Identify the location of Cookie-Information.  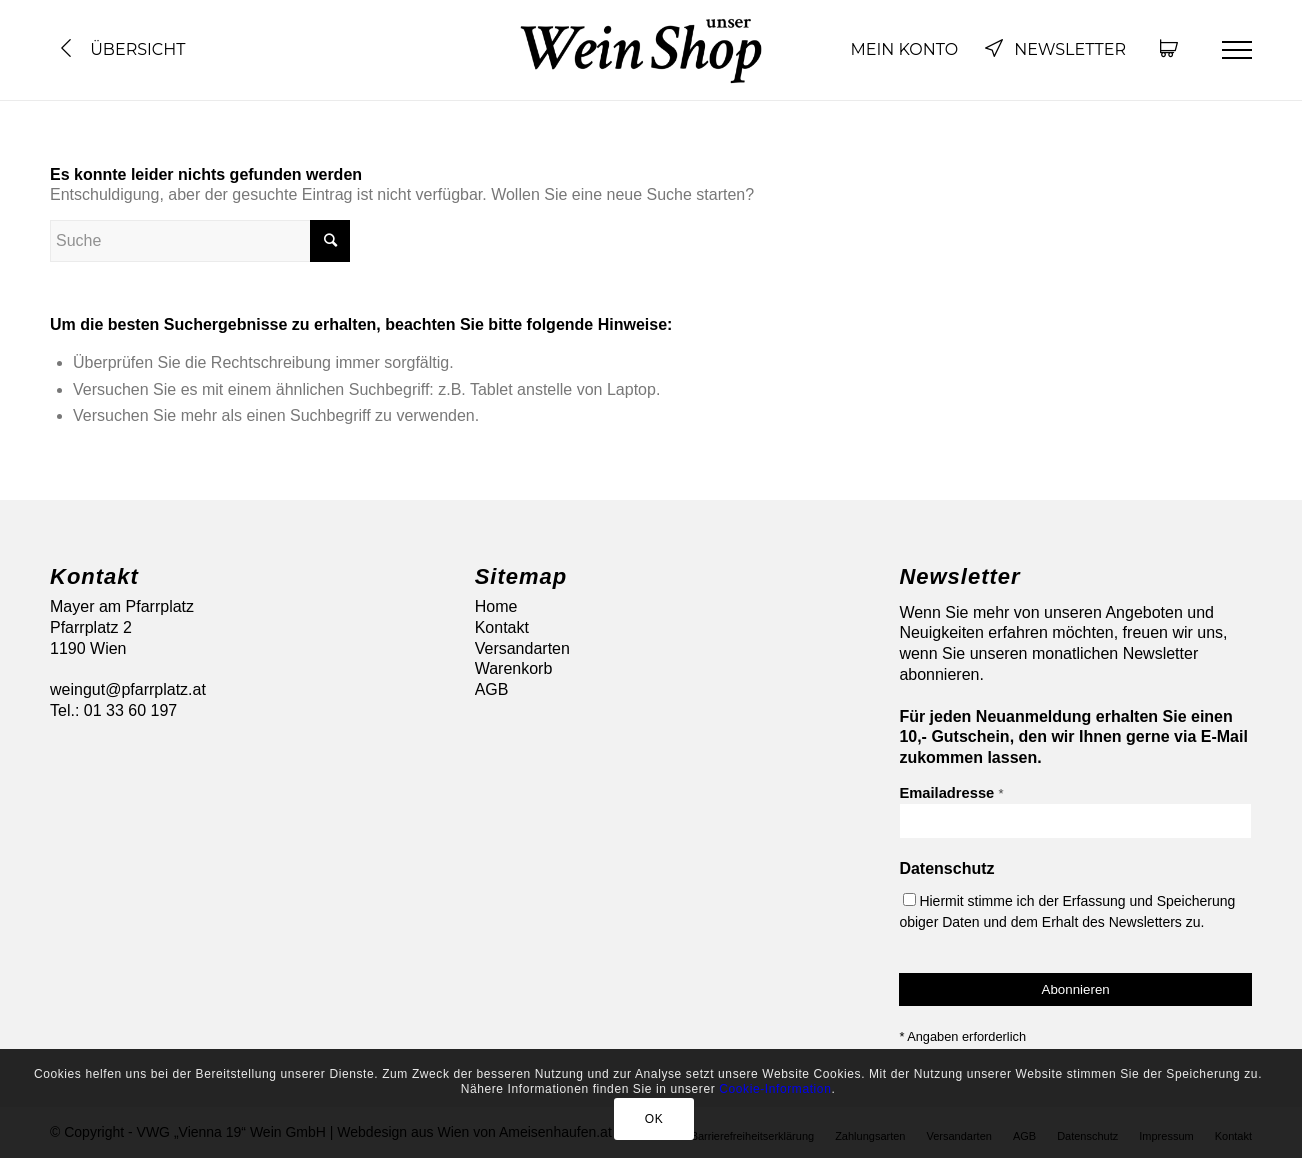
(775, 1089).